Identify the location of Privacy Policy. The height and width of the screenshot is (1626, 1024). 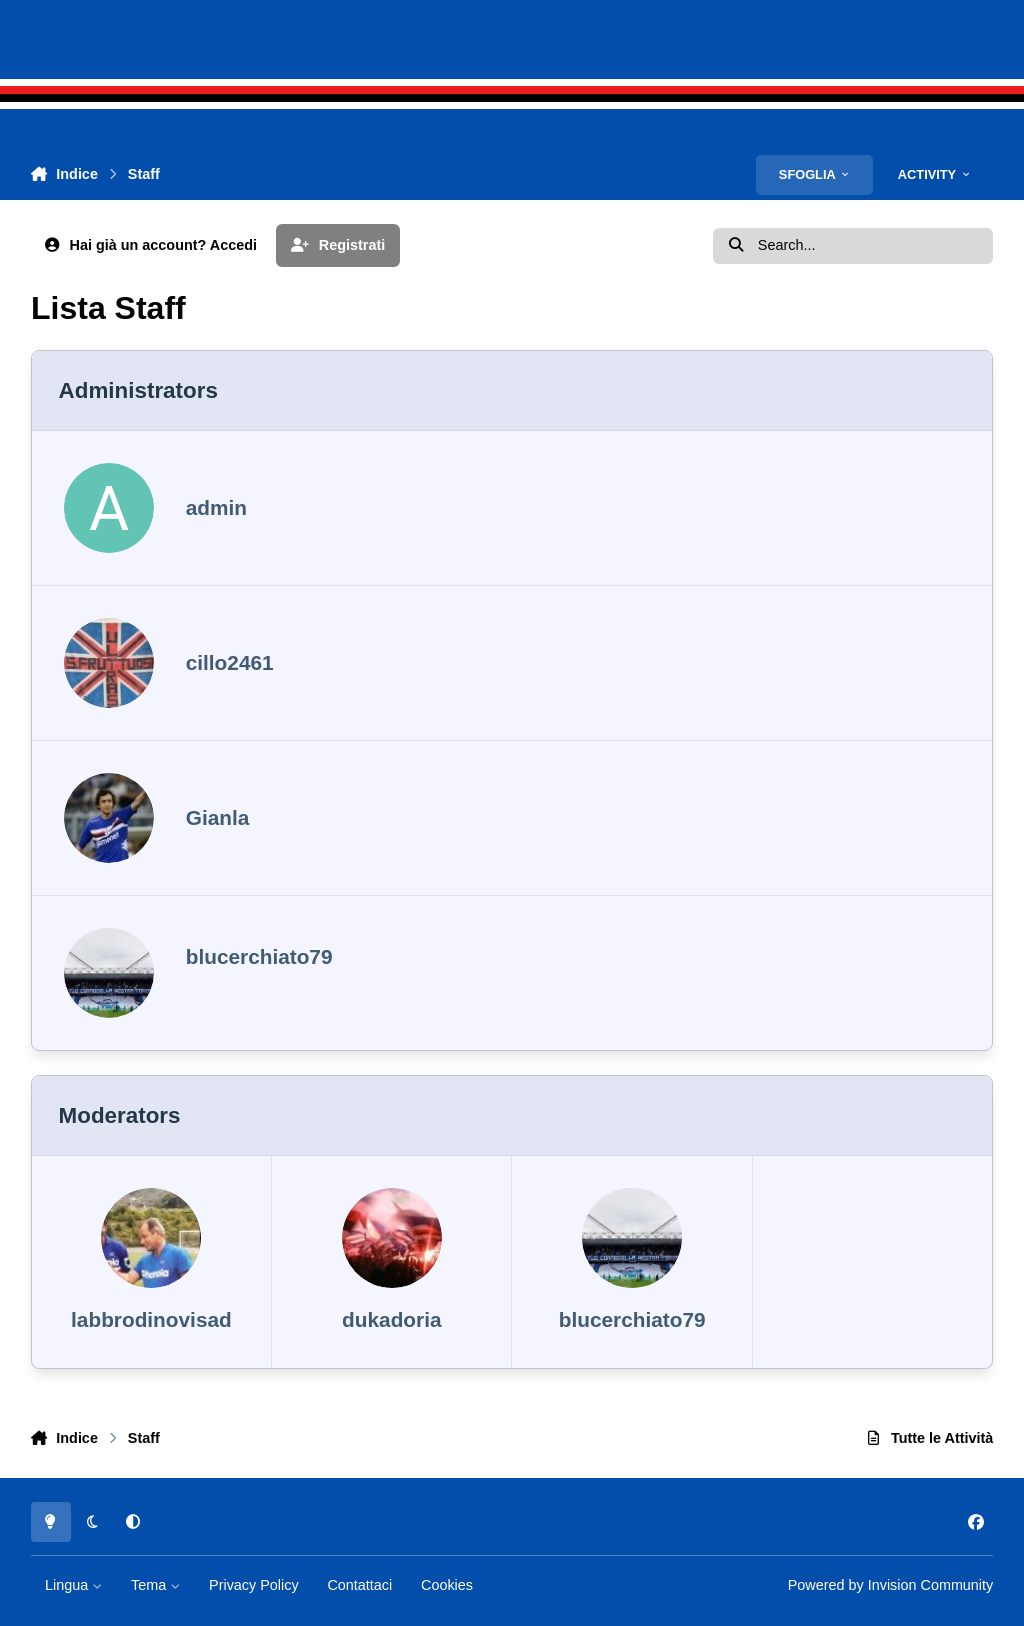
(254, 1585).